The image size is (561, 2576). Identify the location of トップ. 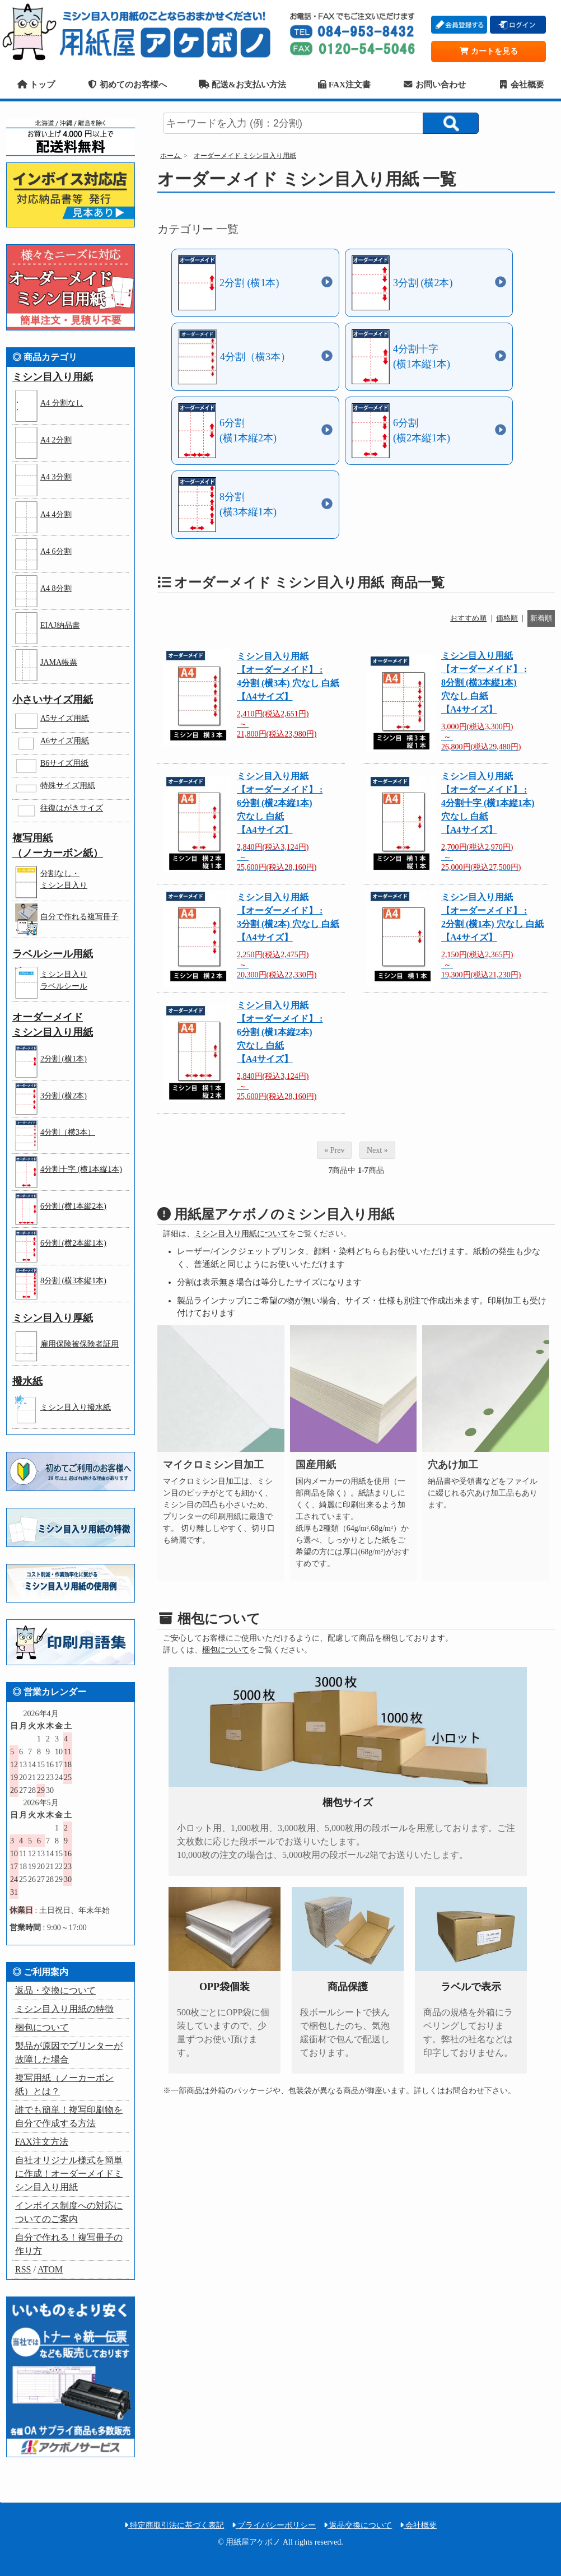
(36, 84).